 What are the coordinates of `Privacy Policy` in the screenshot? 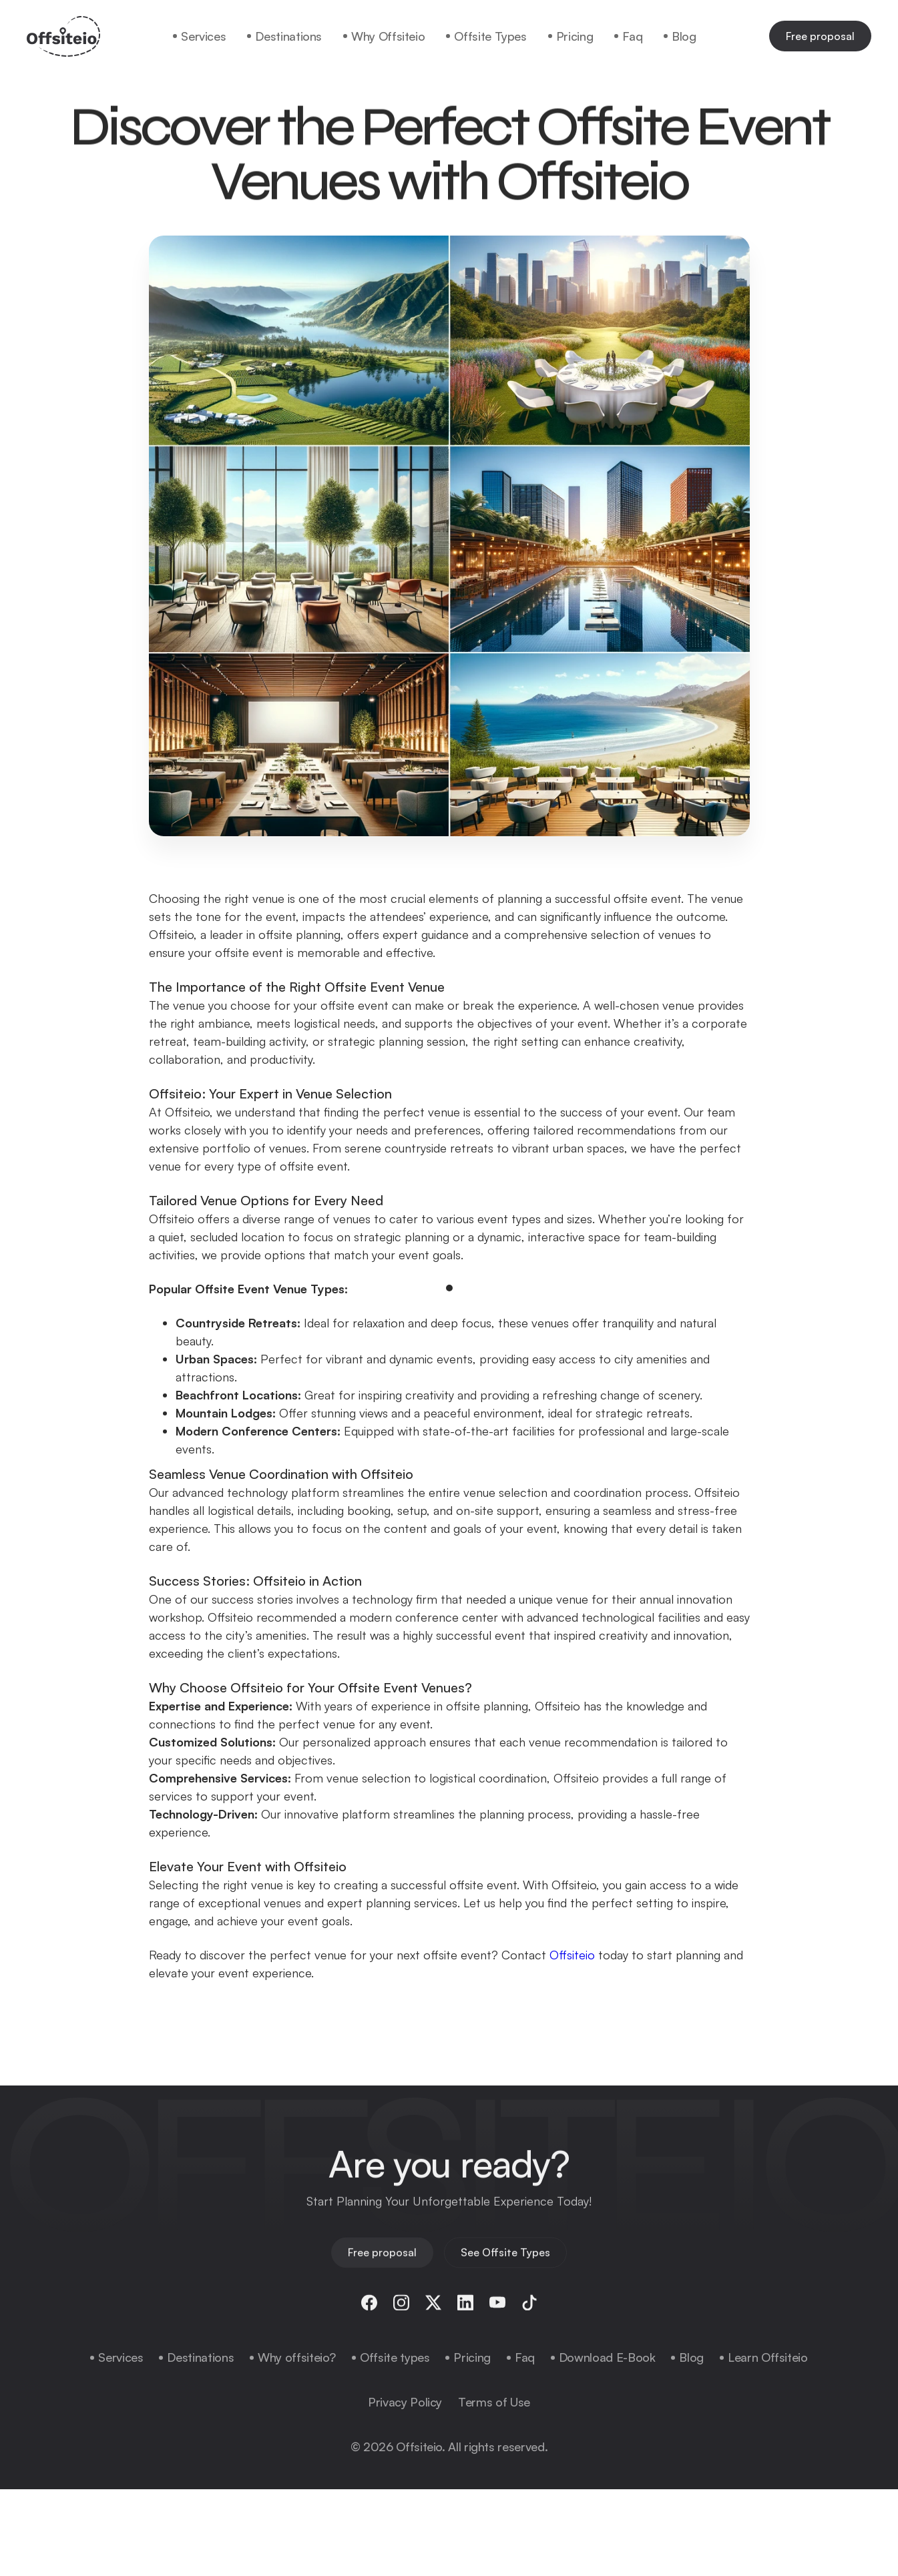 It's located at (405, 2401).